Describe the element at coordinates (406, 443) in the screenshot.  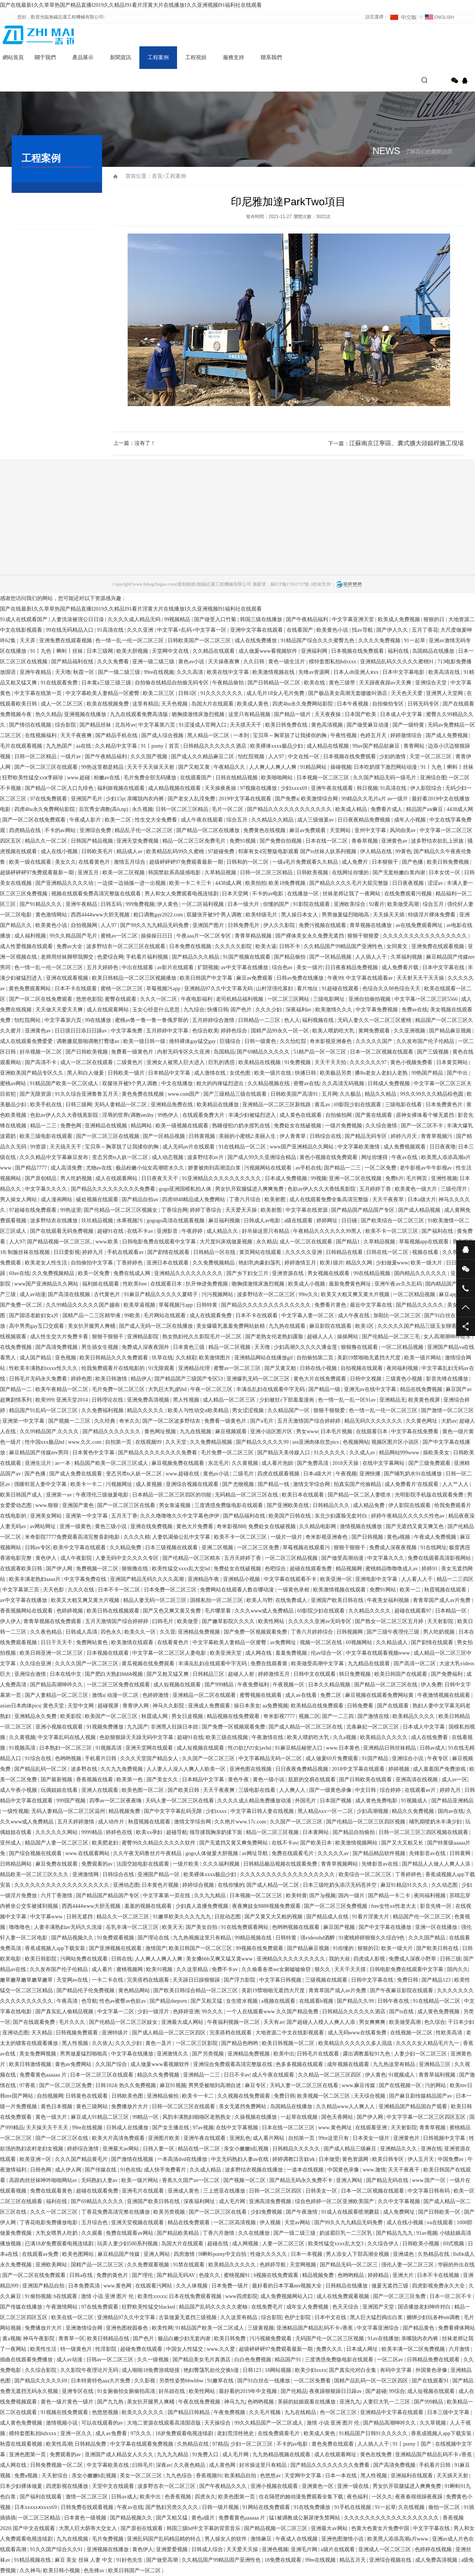
I see `江蘇南京江寧區、囊式擴大頭錨桿施工現場` at that location.